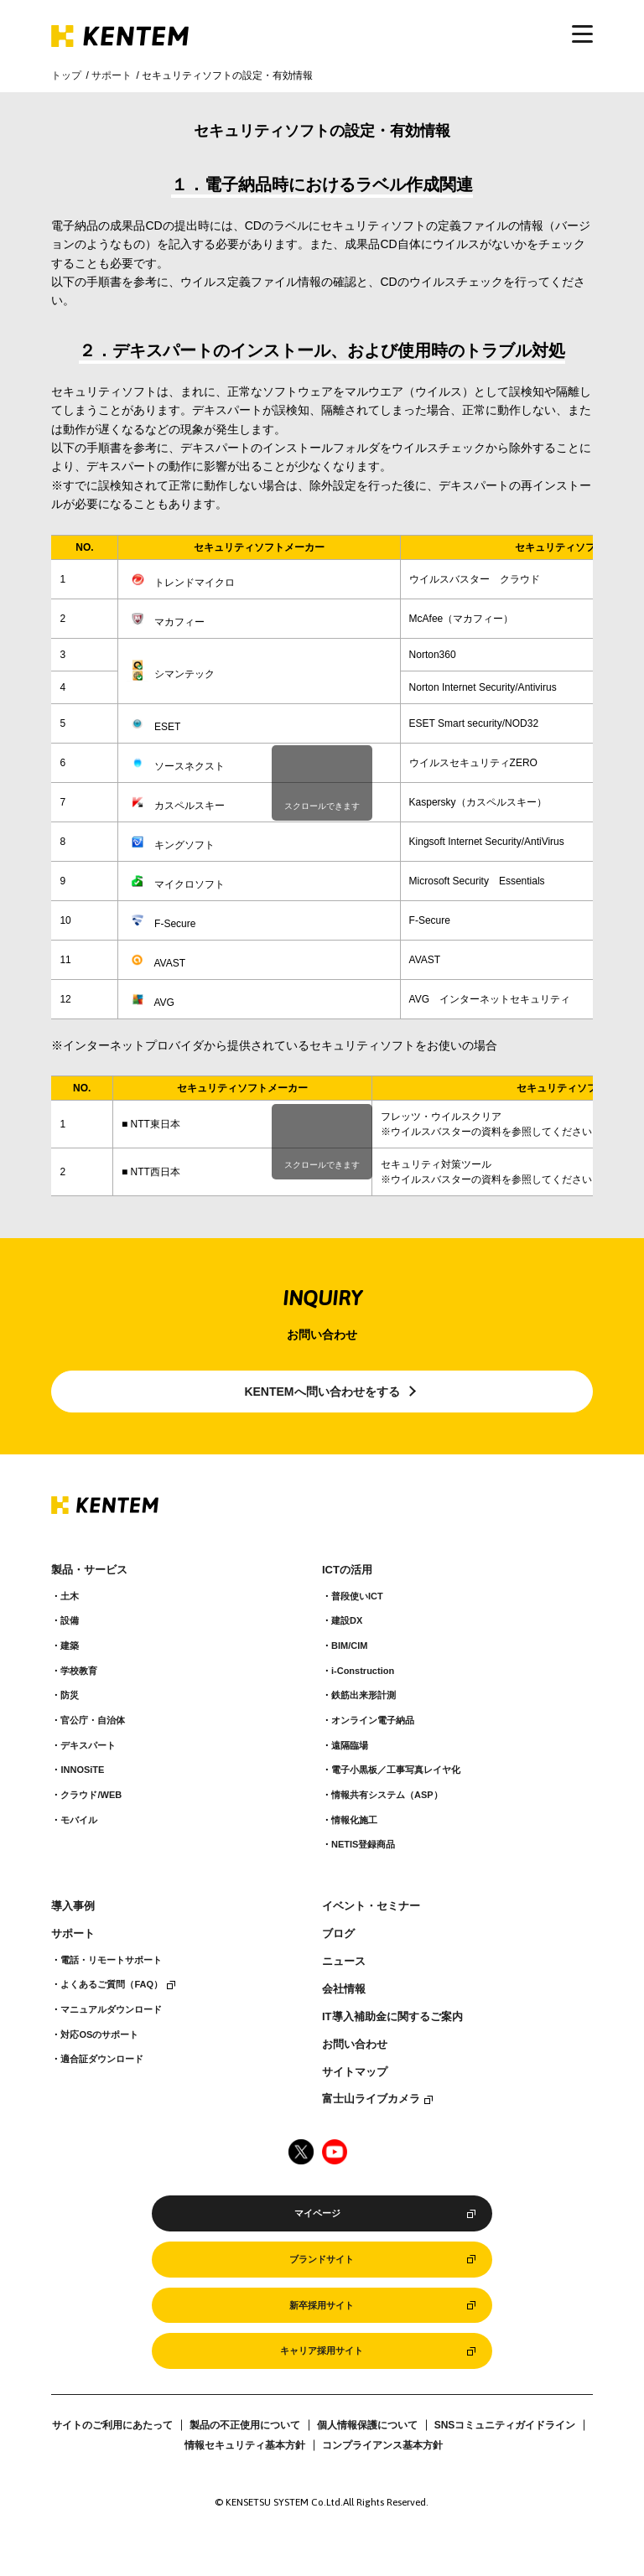  I want to click on マイページ, so click(317, 2213).